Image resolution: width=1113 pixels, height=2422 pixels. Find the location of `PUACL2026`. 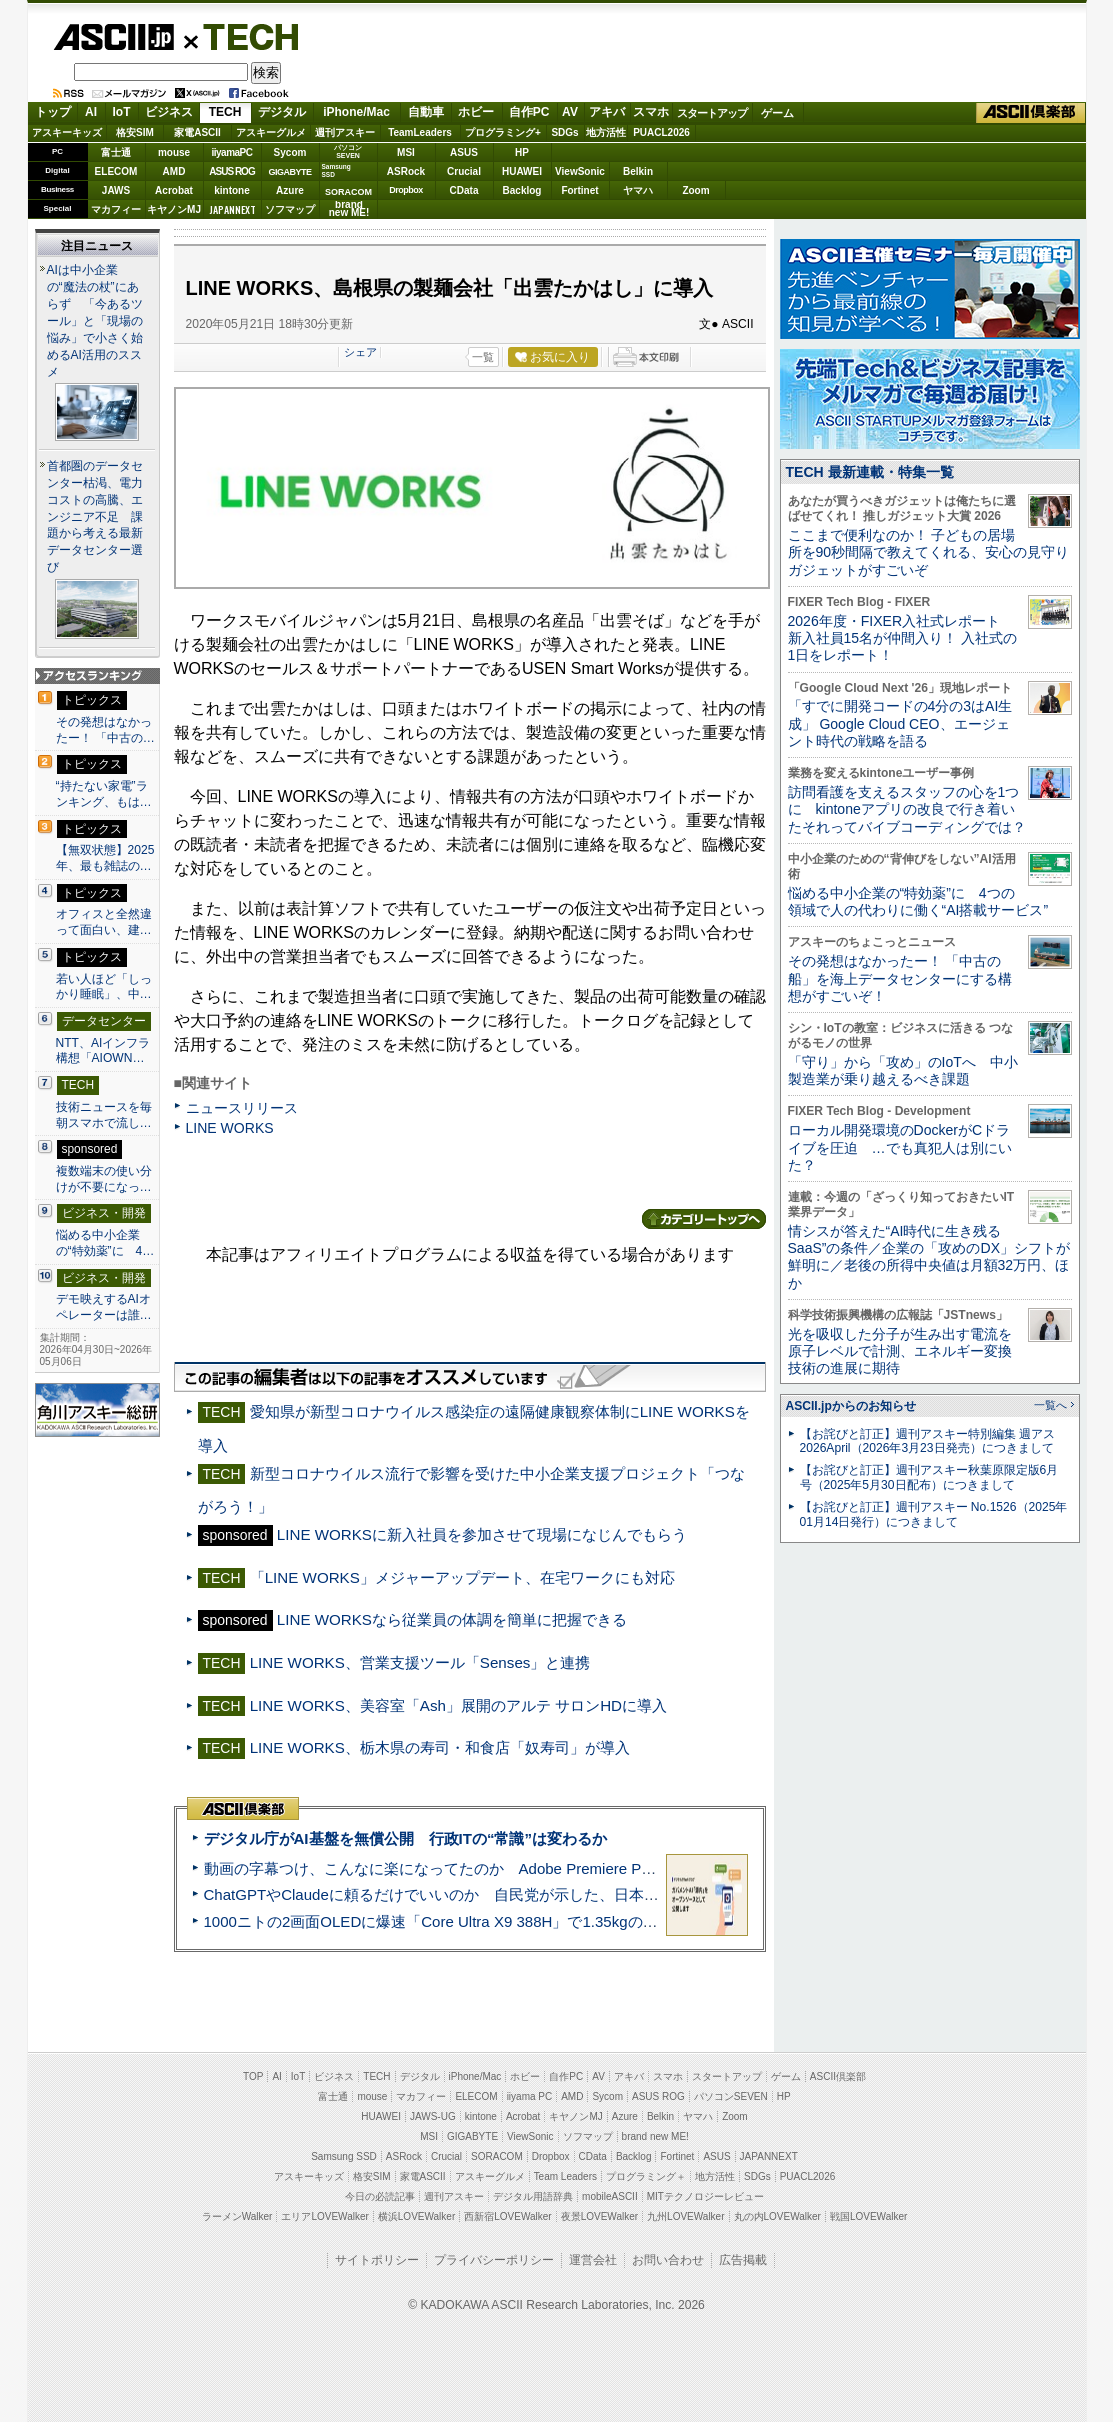

PUACL2026 is located at coordinates (661, 132).